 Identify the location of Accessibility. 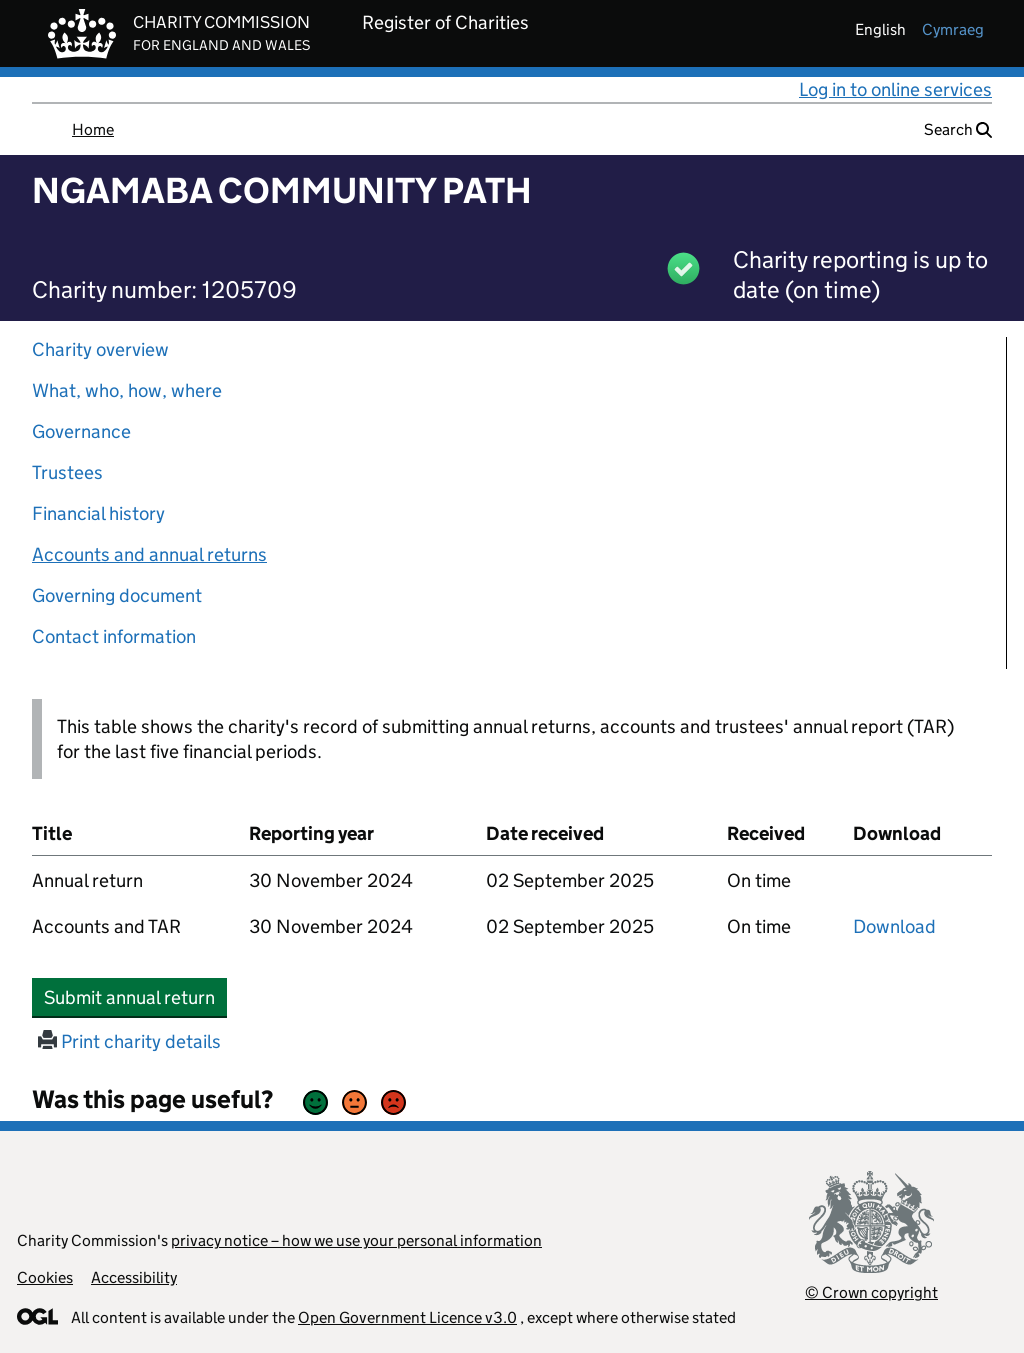
(134, 1277).